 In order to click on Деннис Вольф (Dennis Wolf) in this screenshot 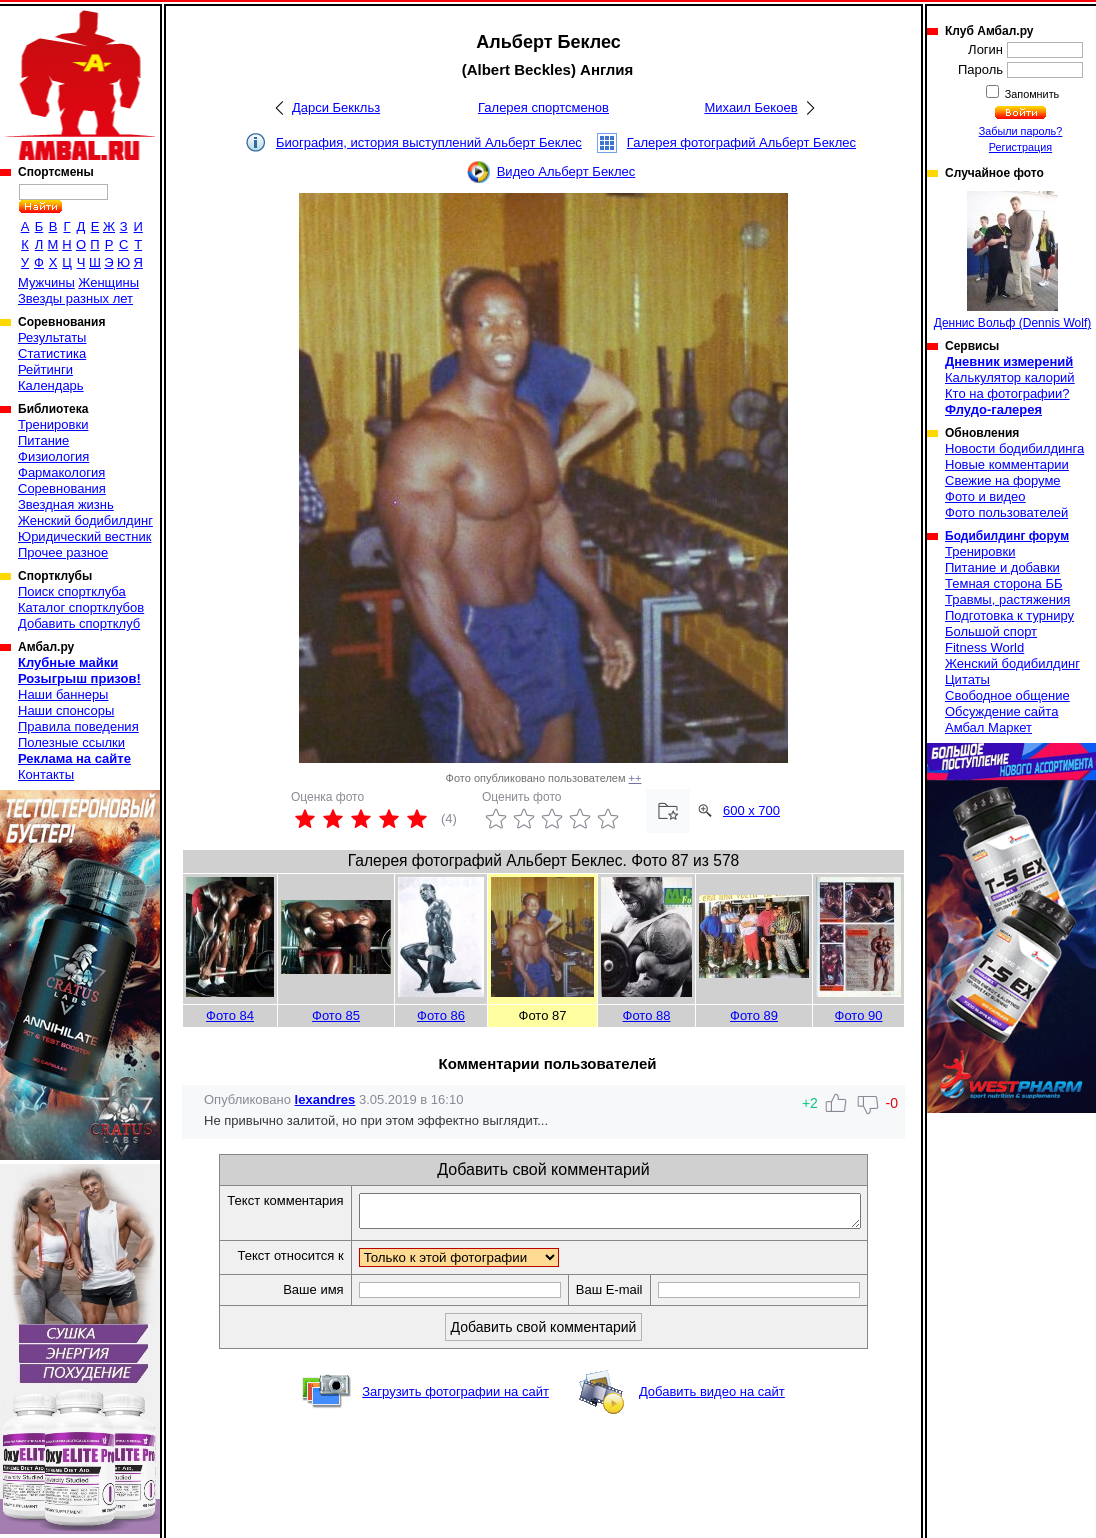, I will do `click(1012, 260)`.